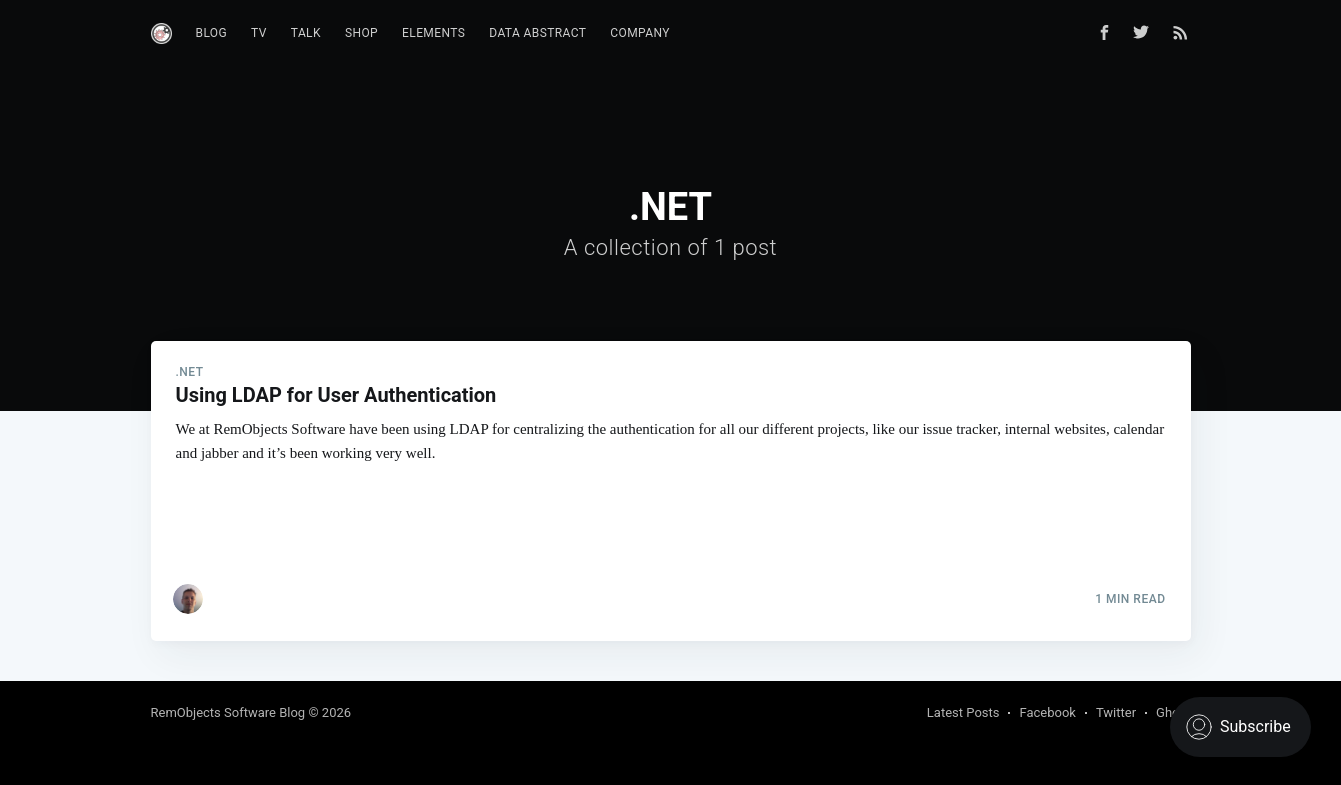  What do you see at coordinates (963, 712) in the screenshot?
I see `Latest Posts` at bounding box center [963, 712].